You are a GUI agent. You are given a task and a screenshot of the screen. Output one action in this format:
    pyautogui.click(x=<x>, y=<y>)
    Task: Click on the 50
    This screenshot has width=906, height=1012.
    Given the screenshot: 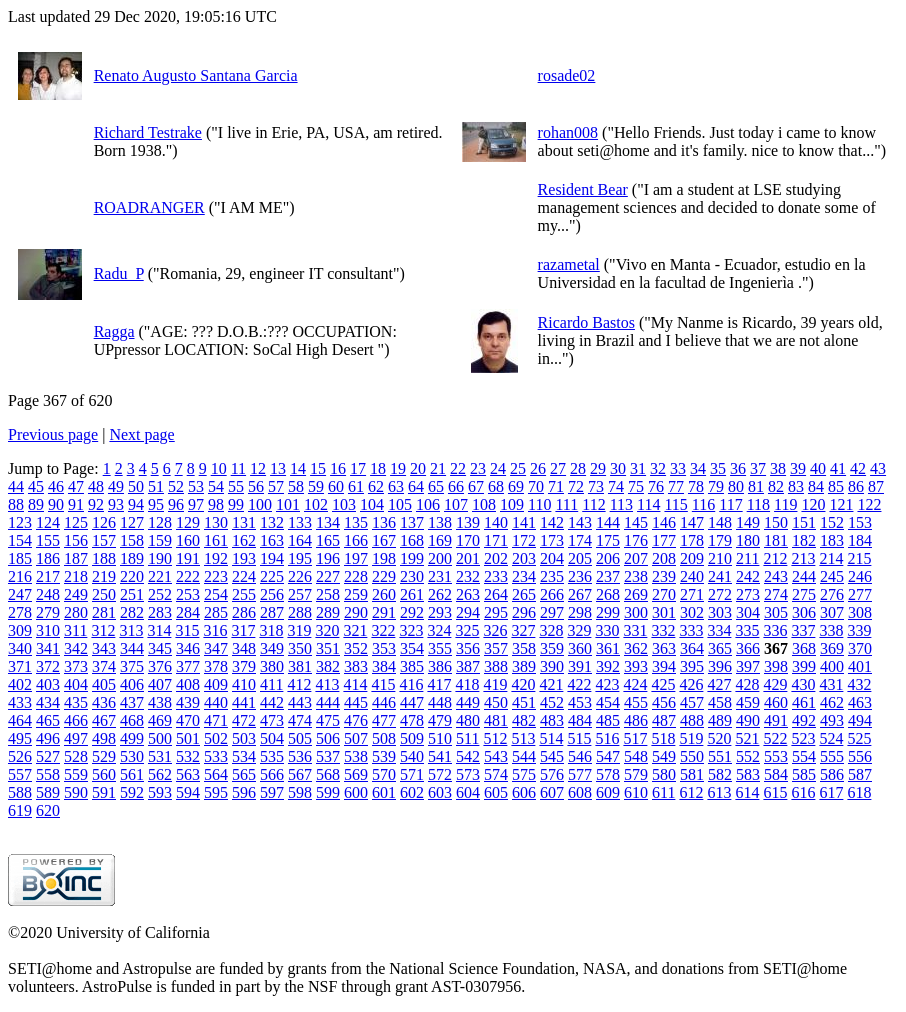 What is the action you would take?
    pyautogui.click(x=136, y=486)
    